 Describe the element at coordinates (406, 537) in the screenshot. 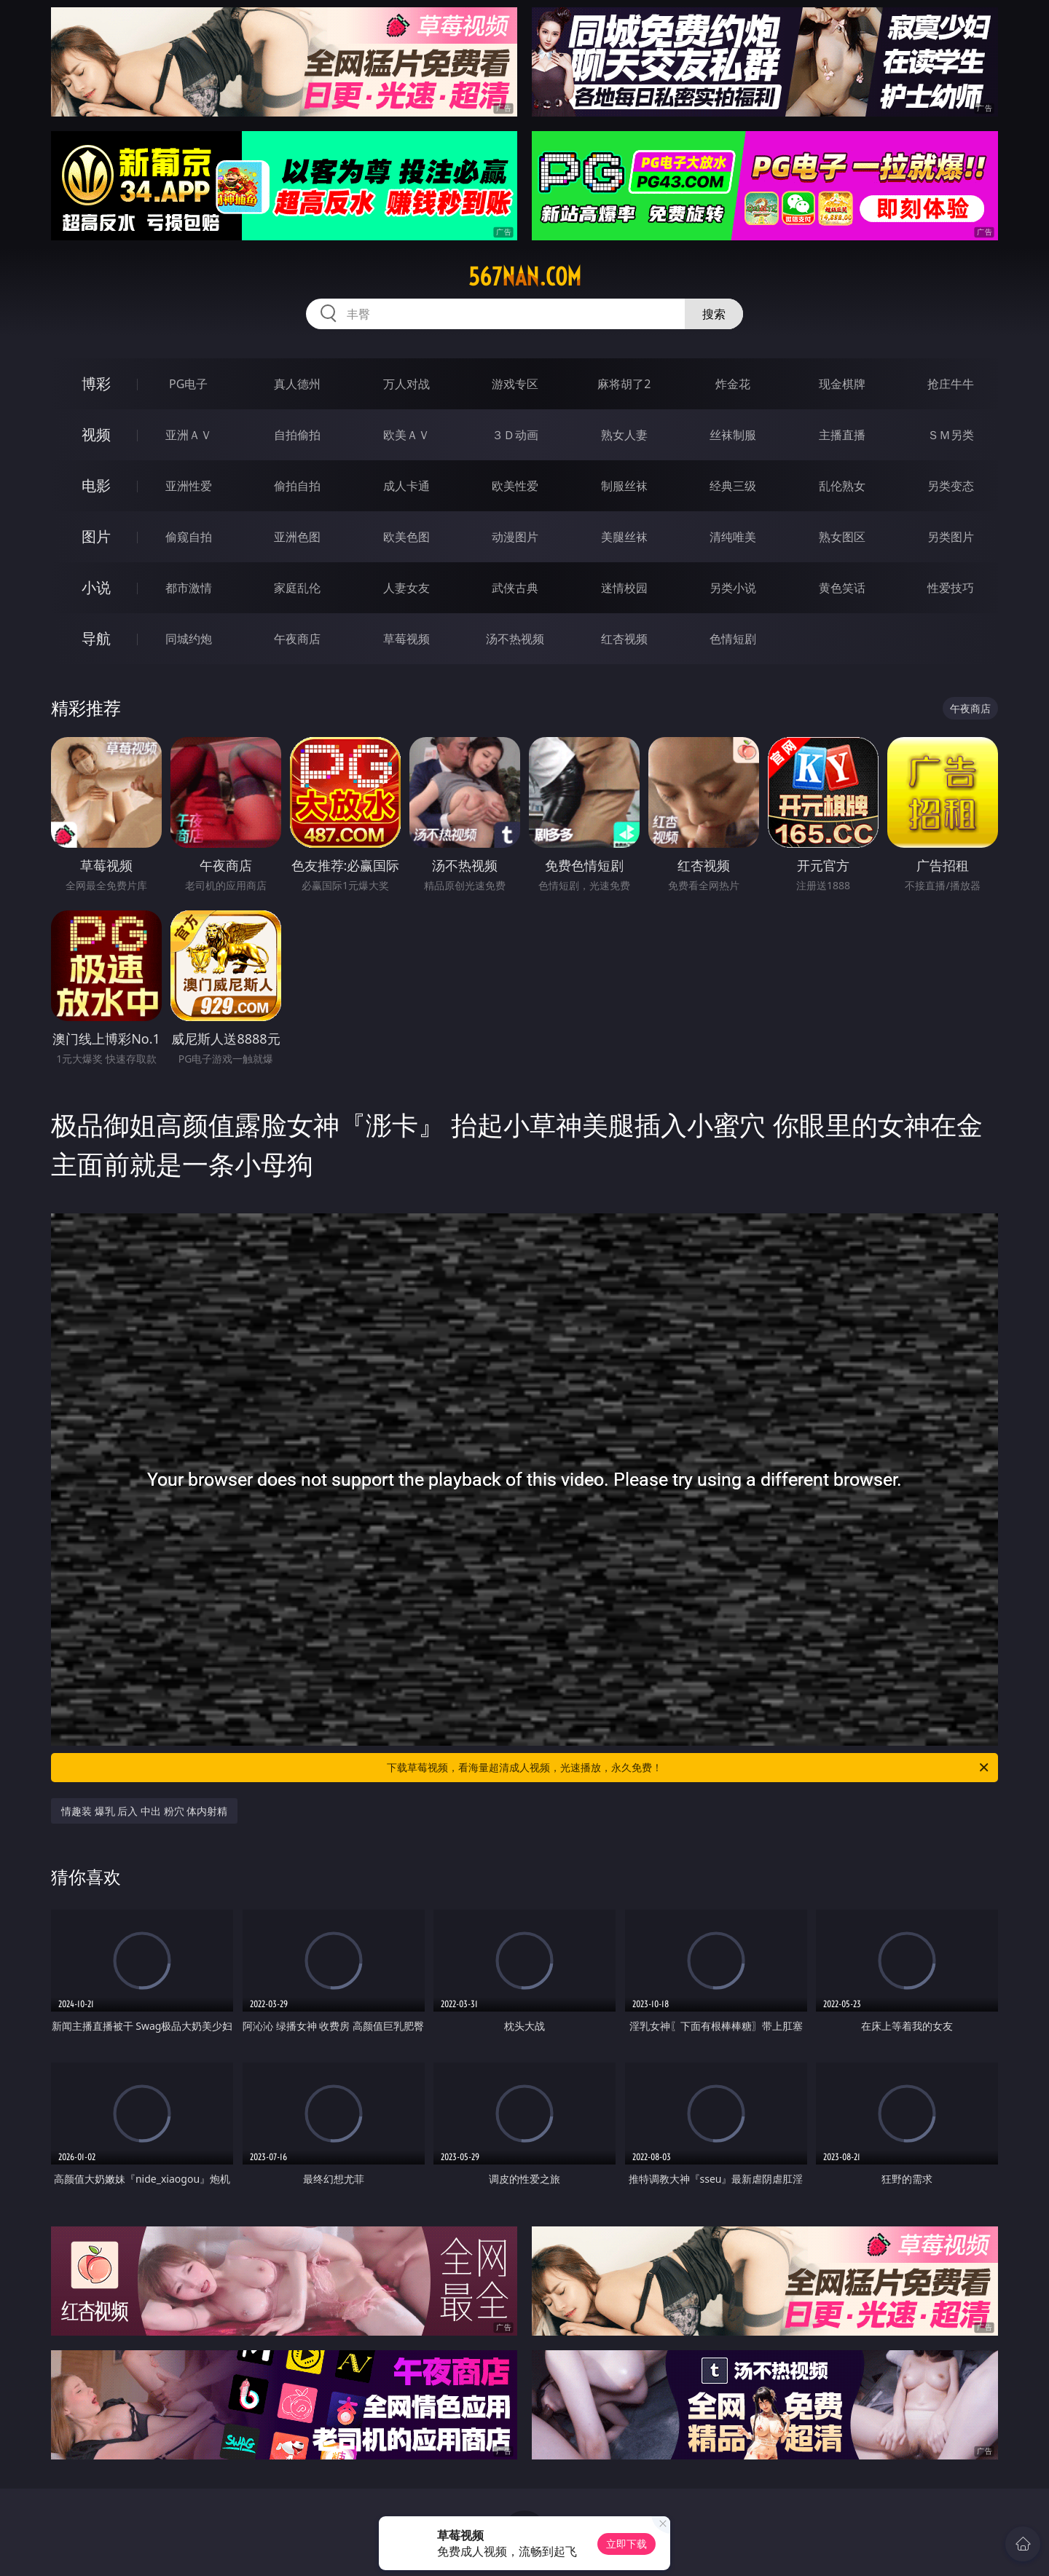

I see `欧美色图` at that location.